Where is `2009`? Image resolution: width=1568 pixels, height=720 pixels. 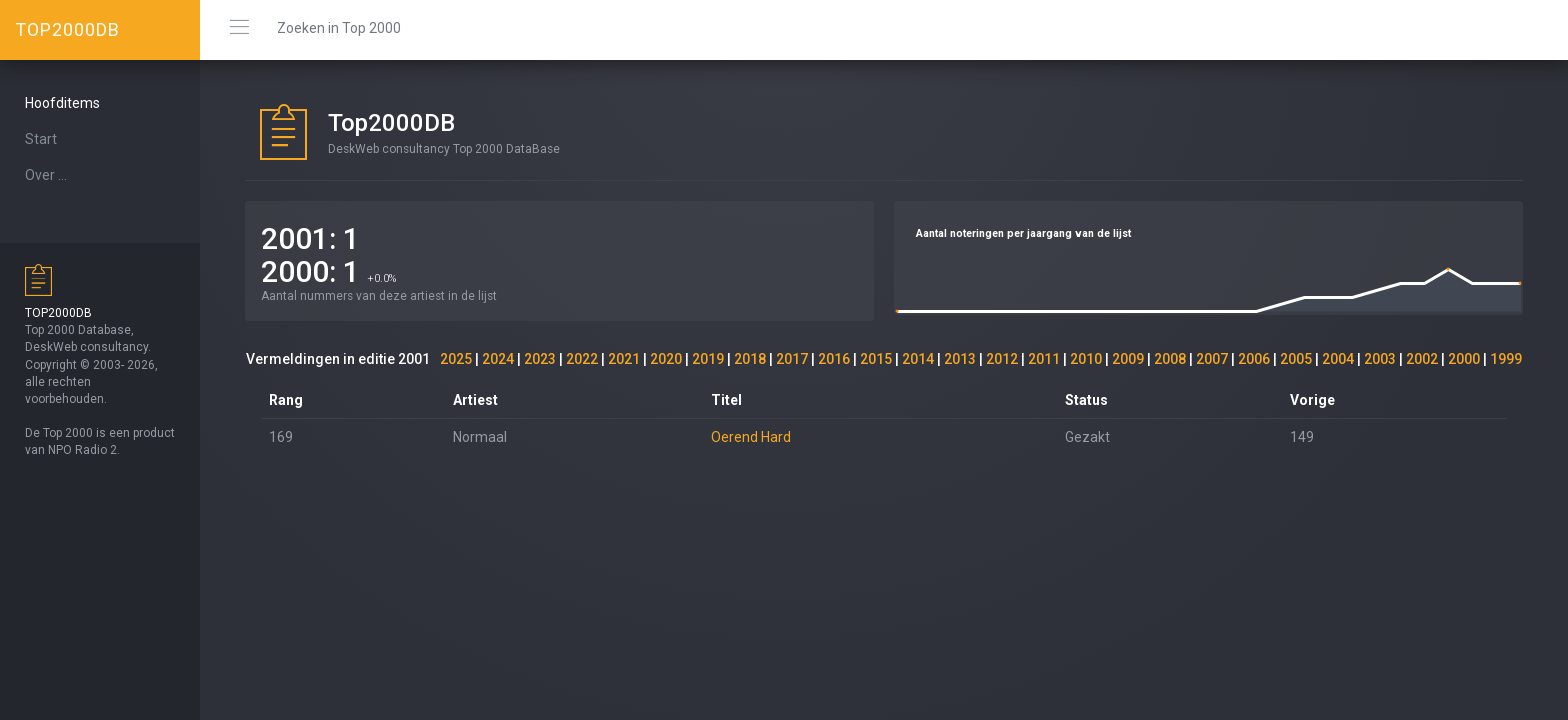 2009 is located at coordinates (1128, 359).